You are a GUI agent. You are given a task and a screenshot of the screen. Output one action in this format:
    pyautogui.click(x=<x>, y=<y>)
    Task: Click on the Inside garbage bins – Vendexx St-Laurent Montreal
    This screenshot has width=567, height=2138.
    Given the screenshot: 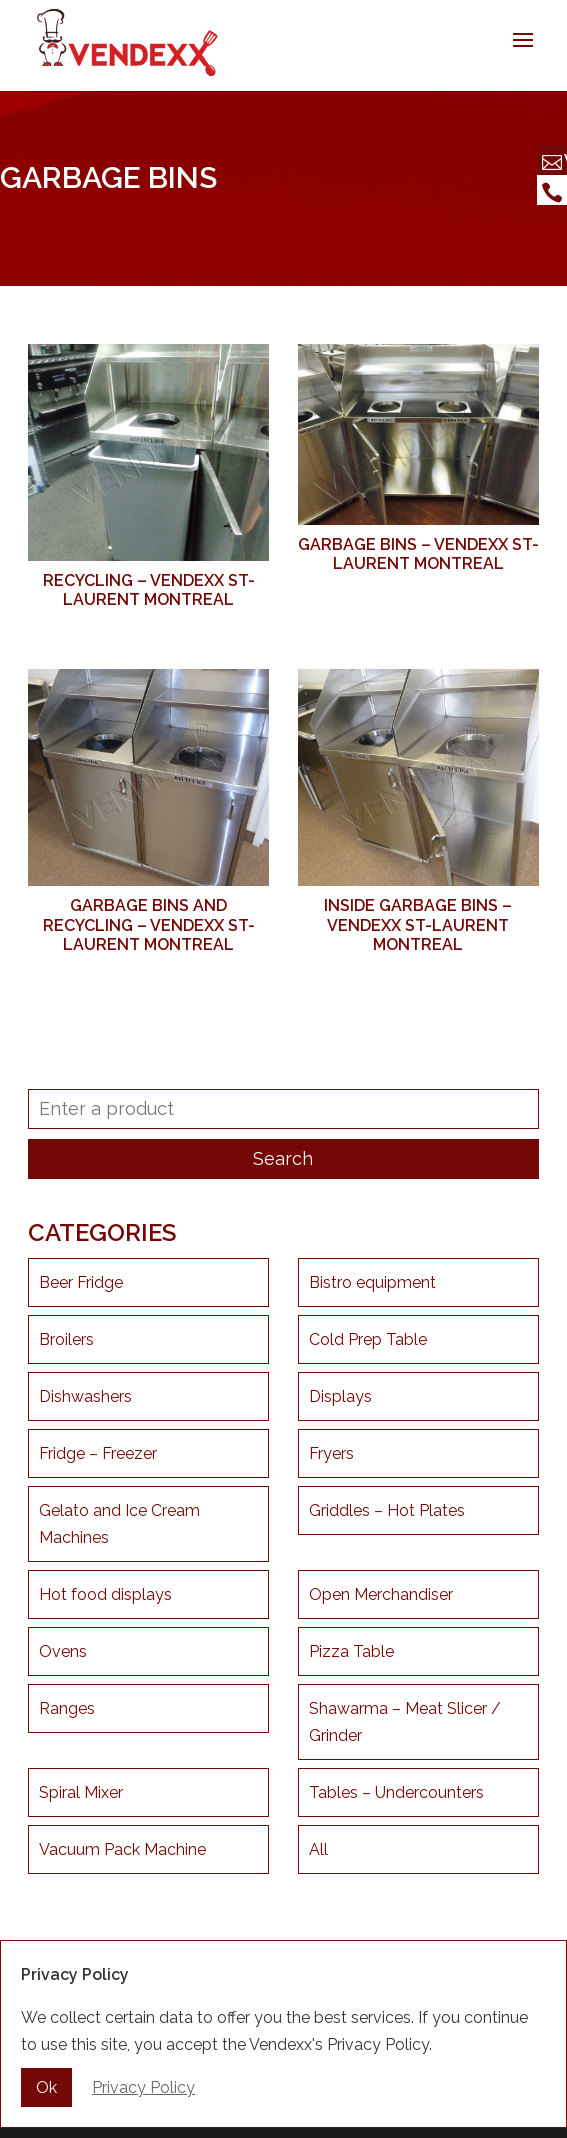 What is the action you would take?
    pyautogui.click(x=418, y=924)
    